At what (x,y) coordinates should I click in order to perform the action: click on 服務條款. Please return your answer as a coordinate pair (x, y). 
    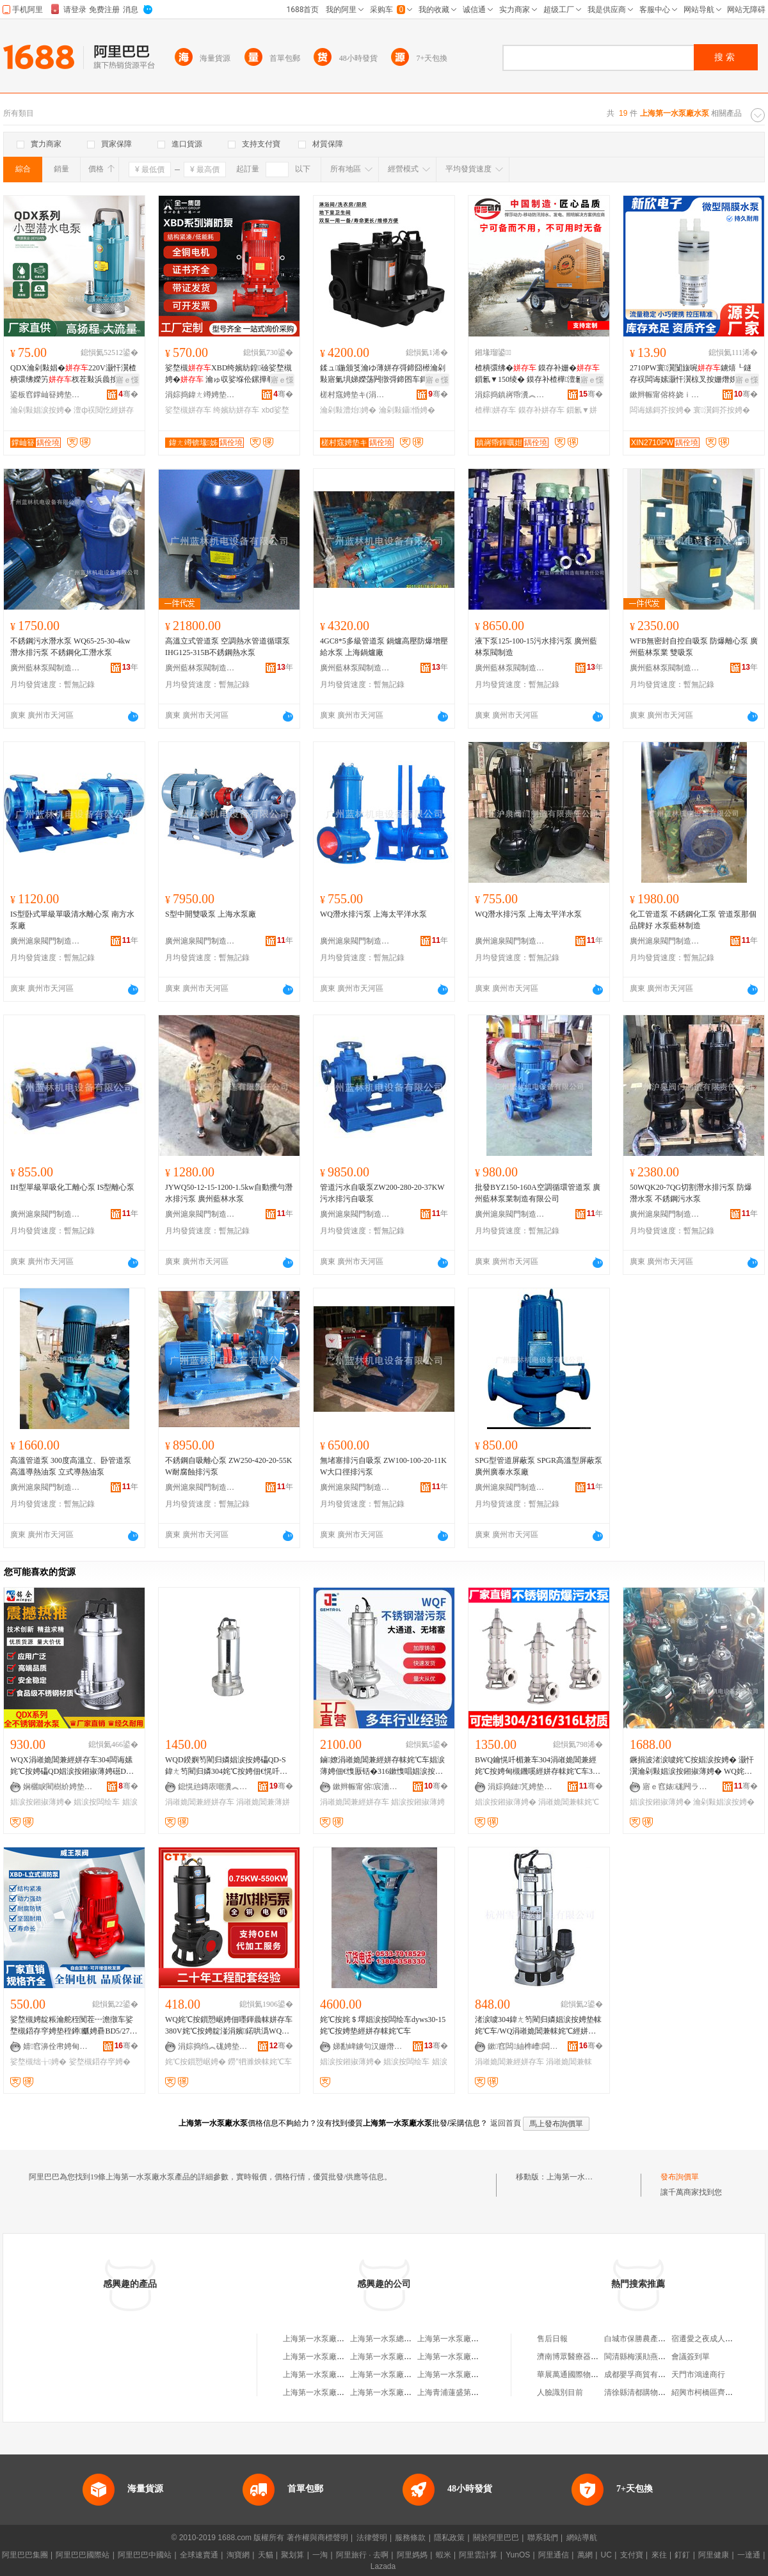
    Looking at the image, I should click on (410, 2537).